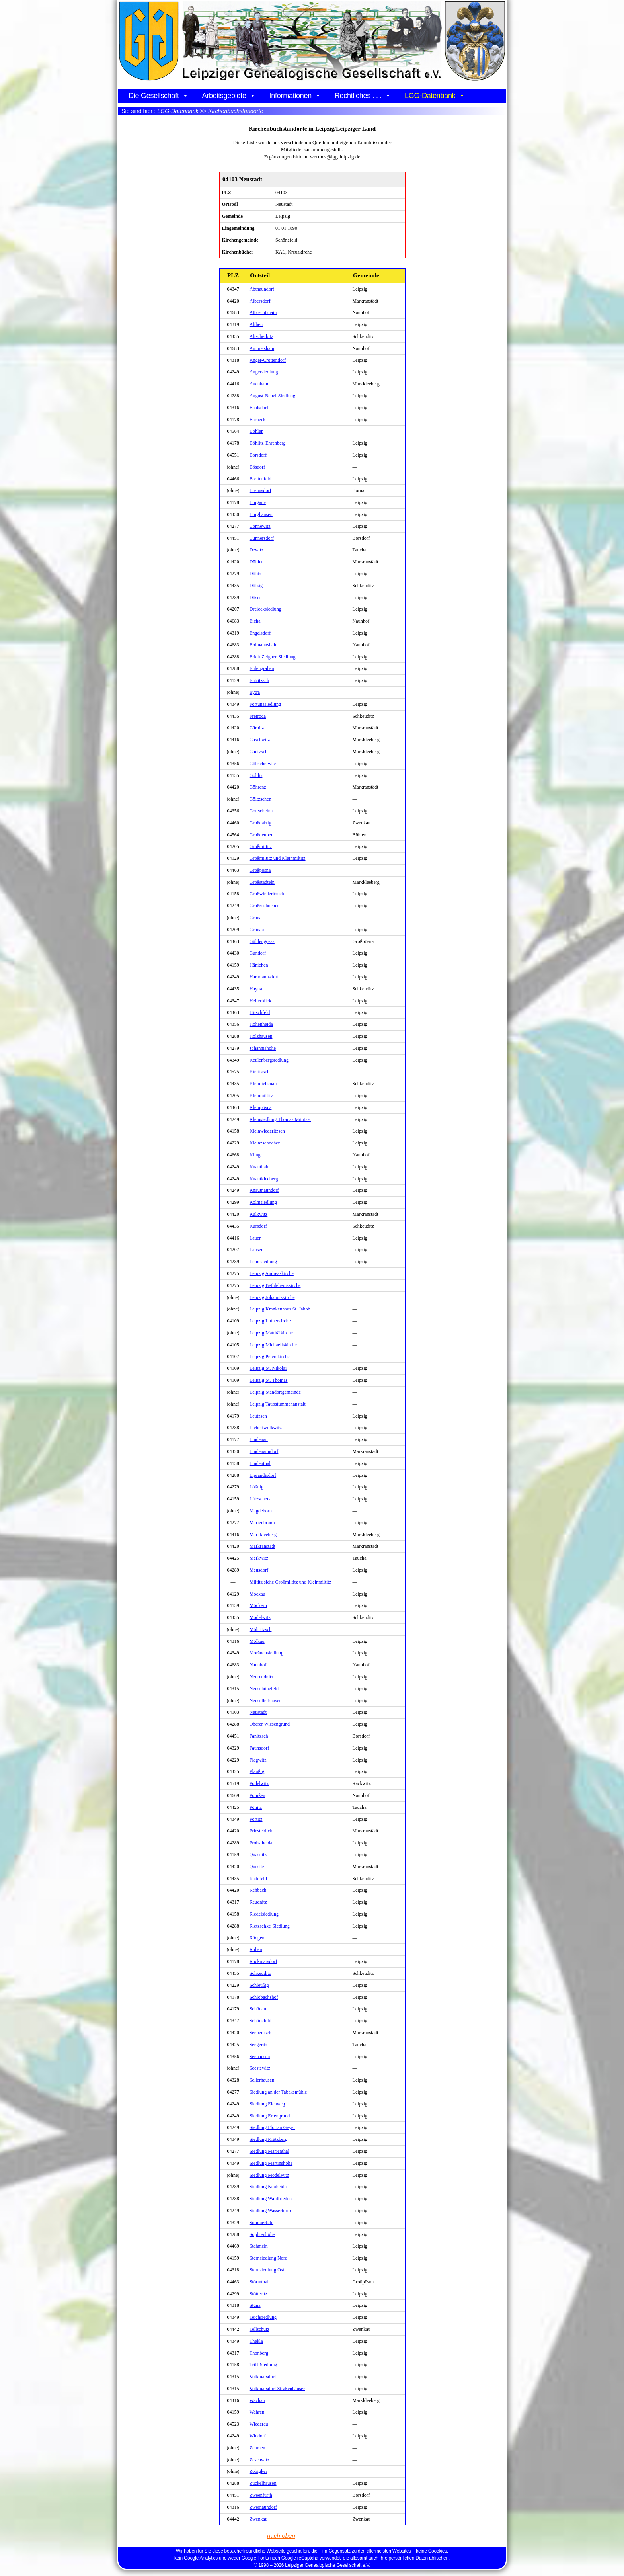 The image size is (624, 2576). I want to click on Siedlung Neuheida, so click(268, 2186).